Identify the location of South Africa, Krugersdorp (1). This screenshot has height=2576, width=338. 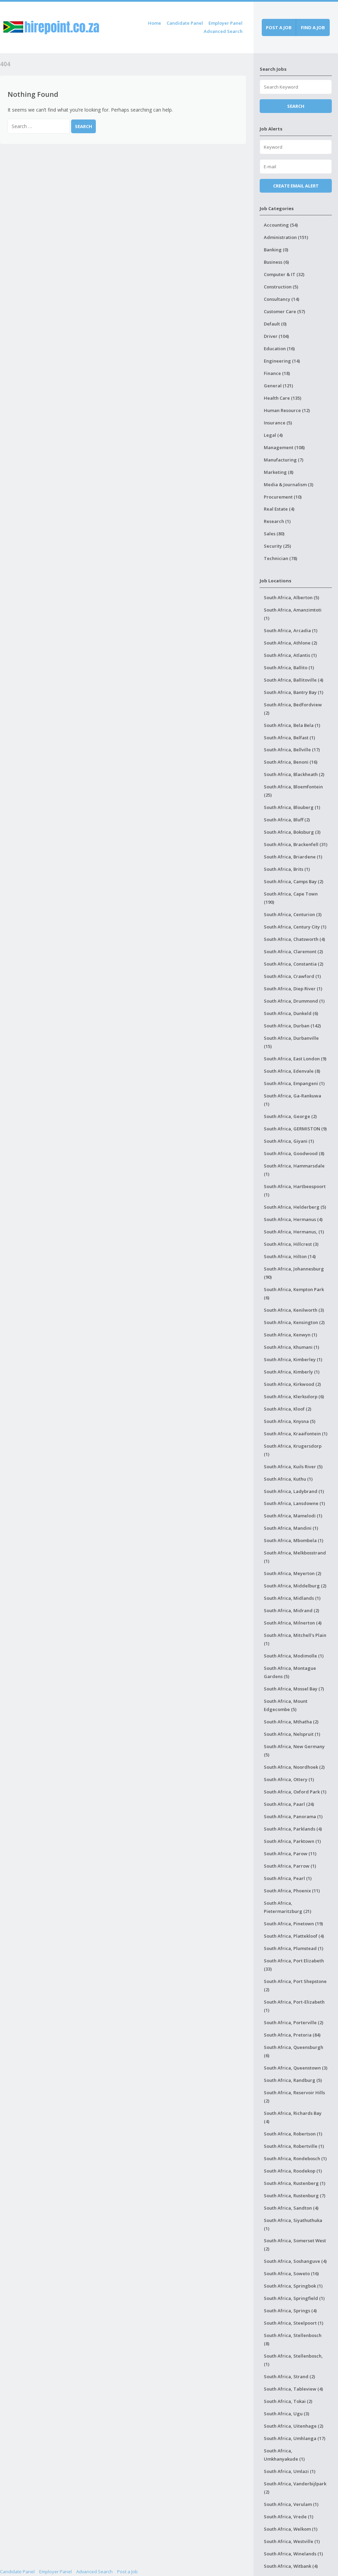
(293, 1450).